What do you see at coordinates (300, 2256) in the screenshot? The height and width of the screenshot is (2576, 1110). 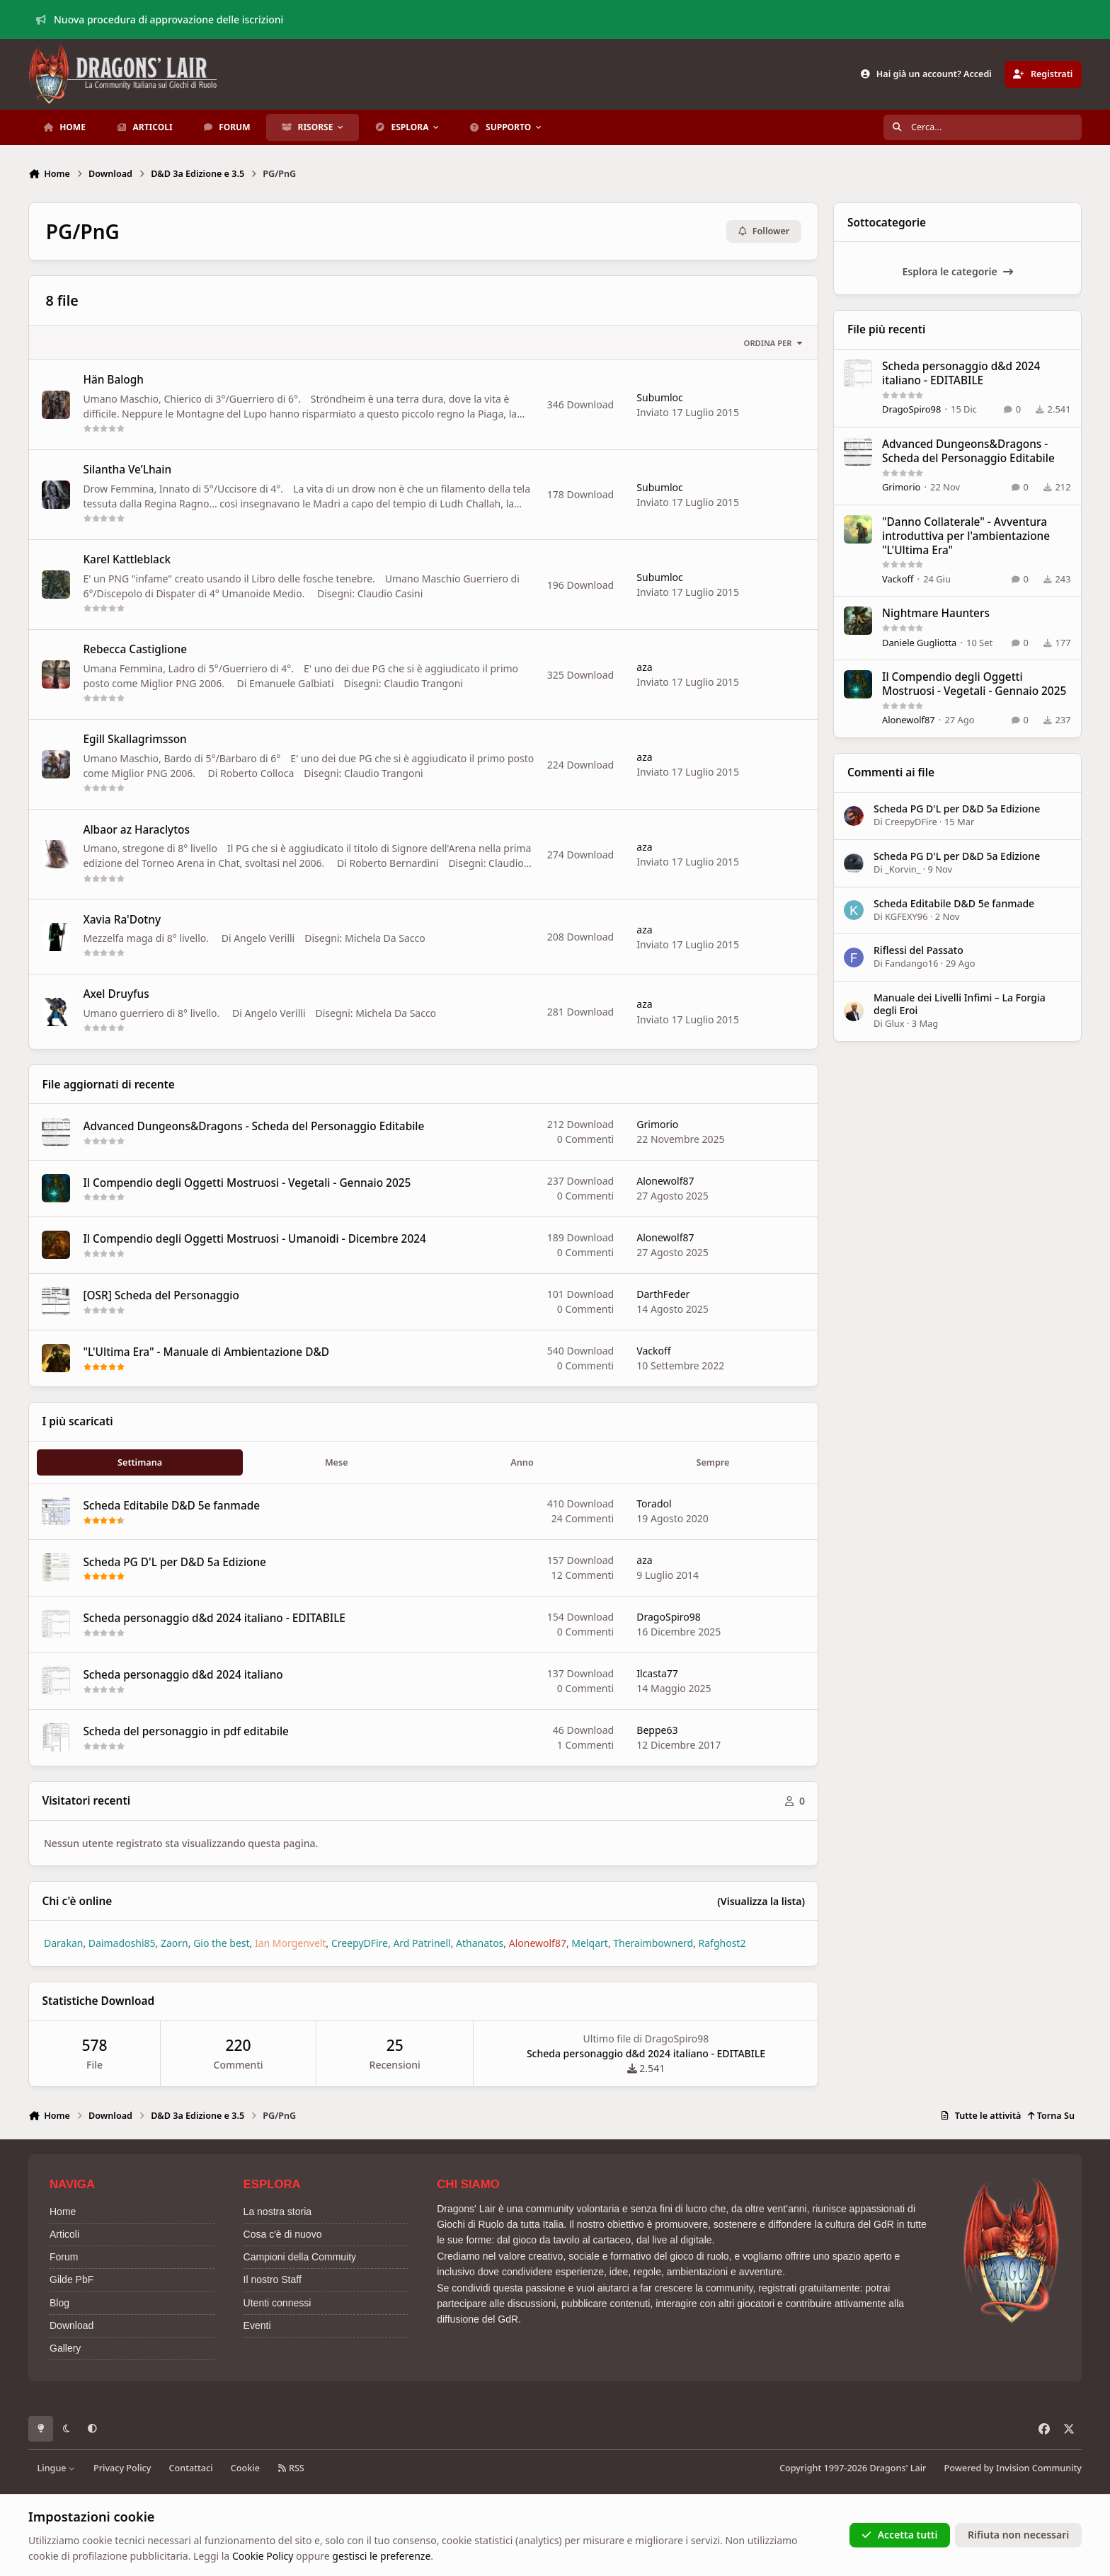 I see `Campioni della Commuity` at bounding box center [300, 2256].